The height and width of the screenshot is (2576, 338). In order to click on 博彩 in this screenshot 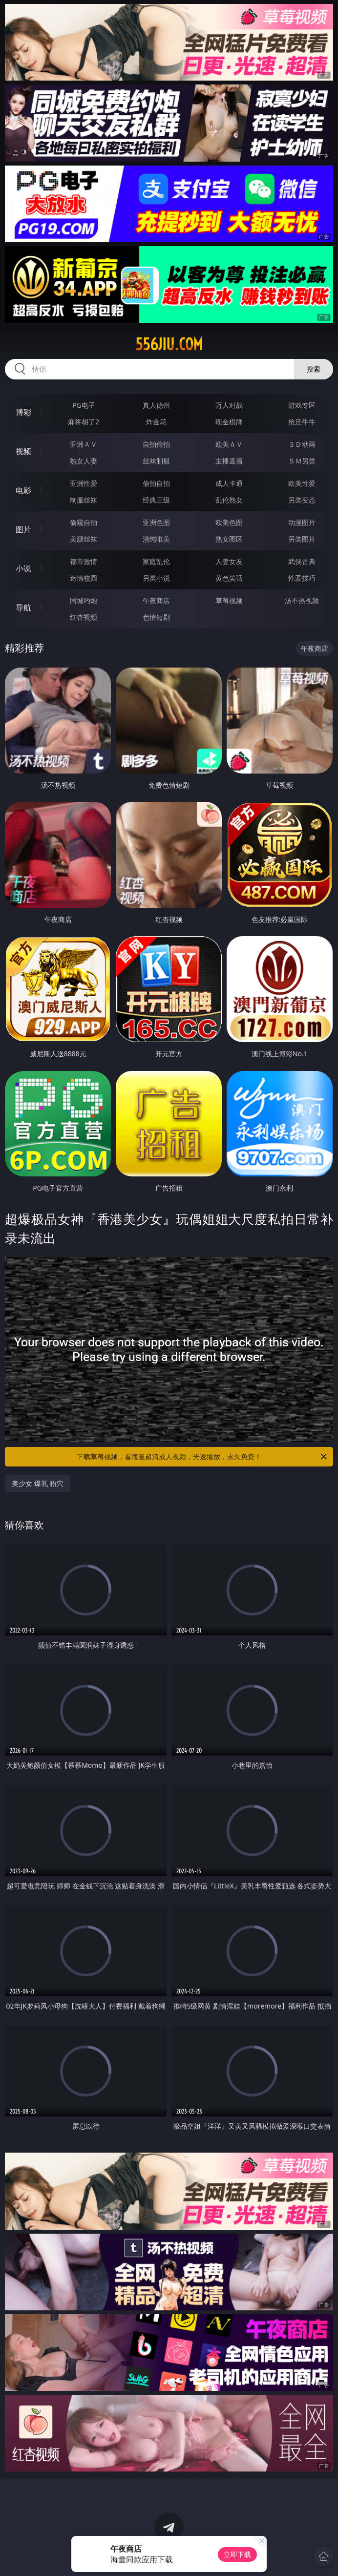, I will do `click(23, 412)`.